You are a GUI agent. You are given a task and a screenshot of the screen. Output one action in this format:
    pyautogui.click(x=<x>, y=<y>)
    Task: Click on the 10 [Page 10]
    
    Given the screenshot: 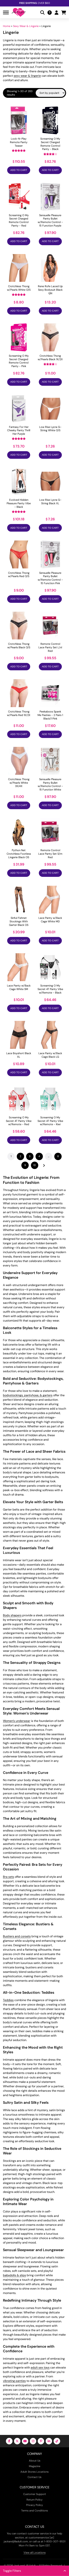 What is the action you would take?
    pyautogui.click(x=34, y=1165)
    